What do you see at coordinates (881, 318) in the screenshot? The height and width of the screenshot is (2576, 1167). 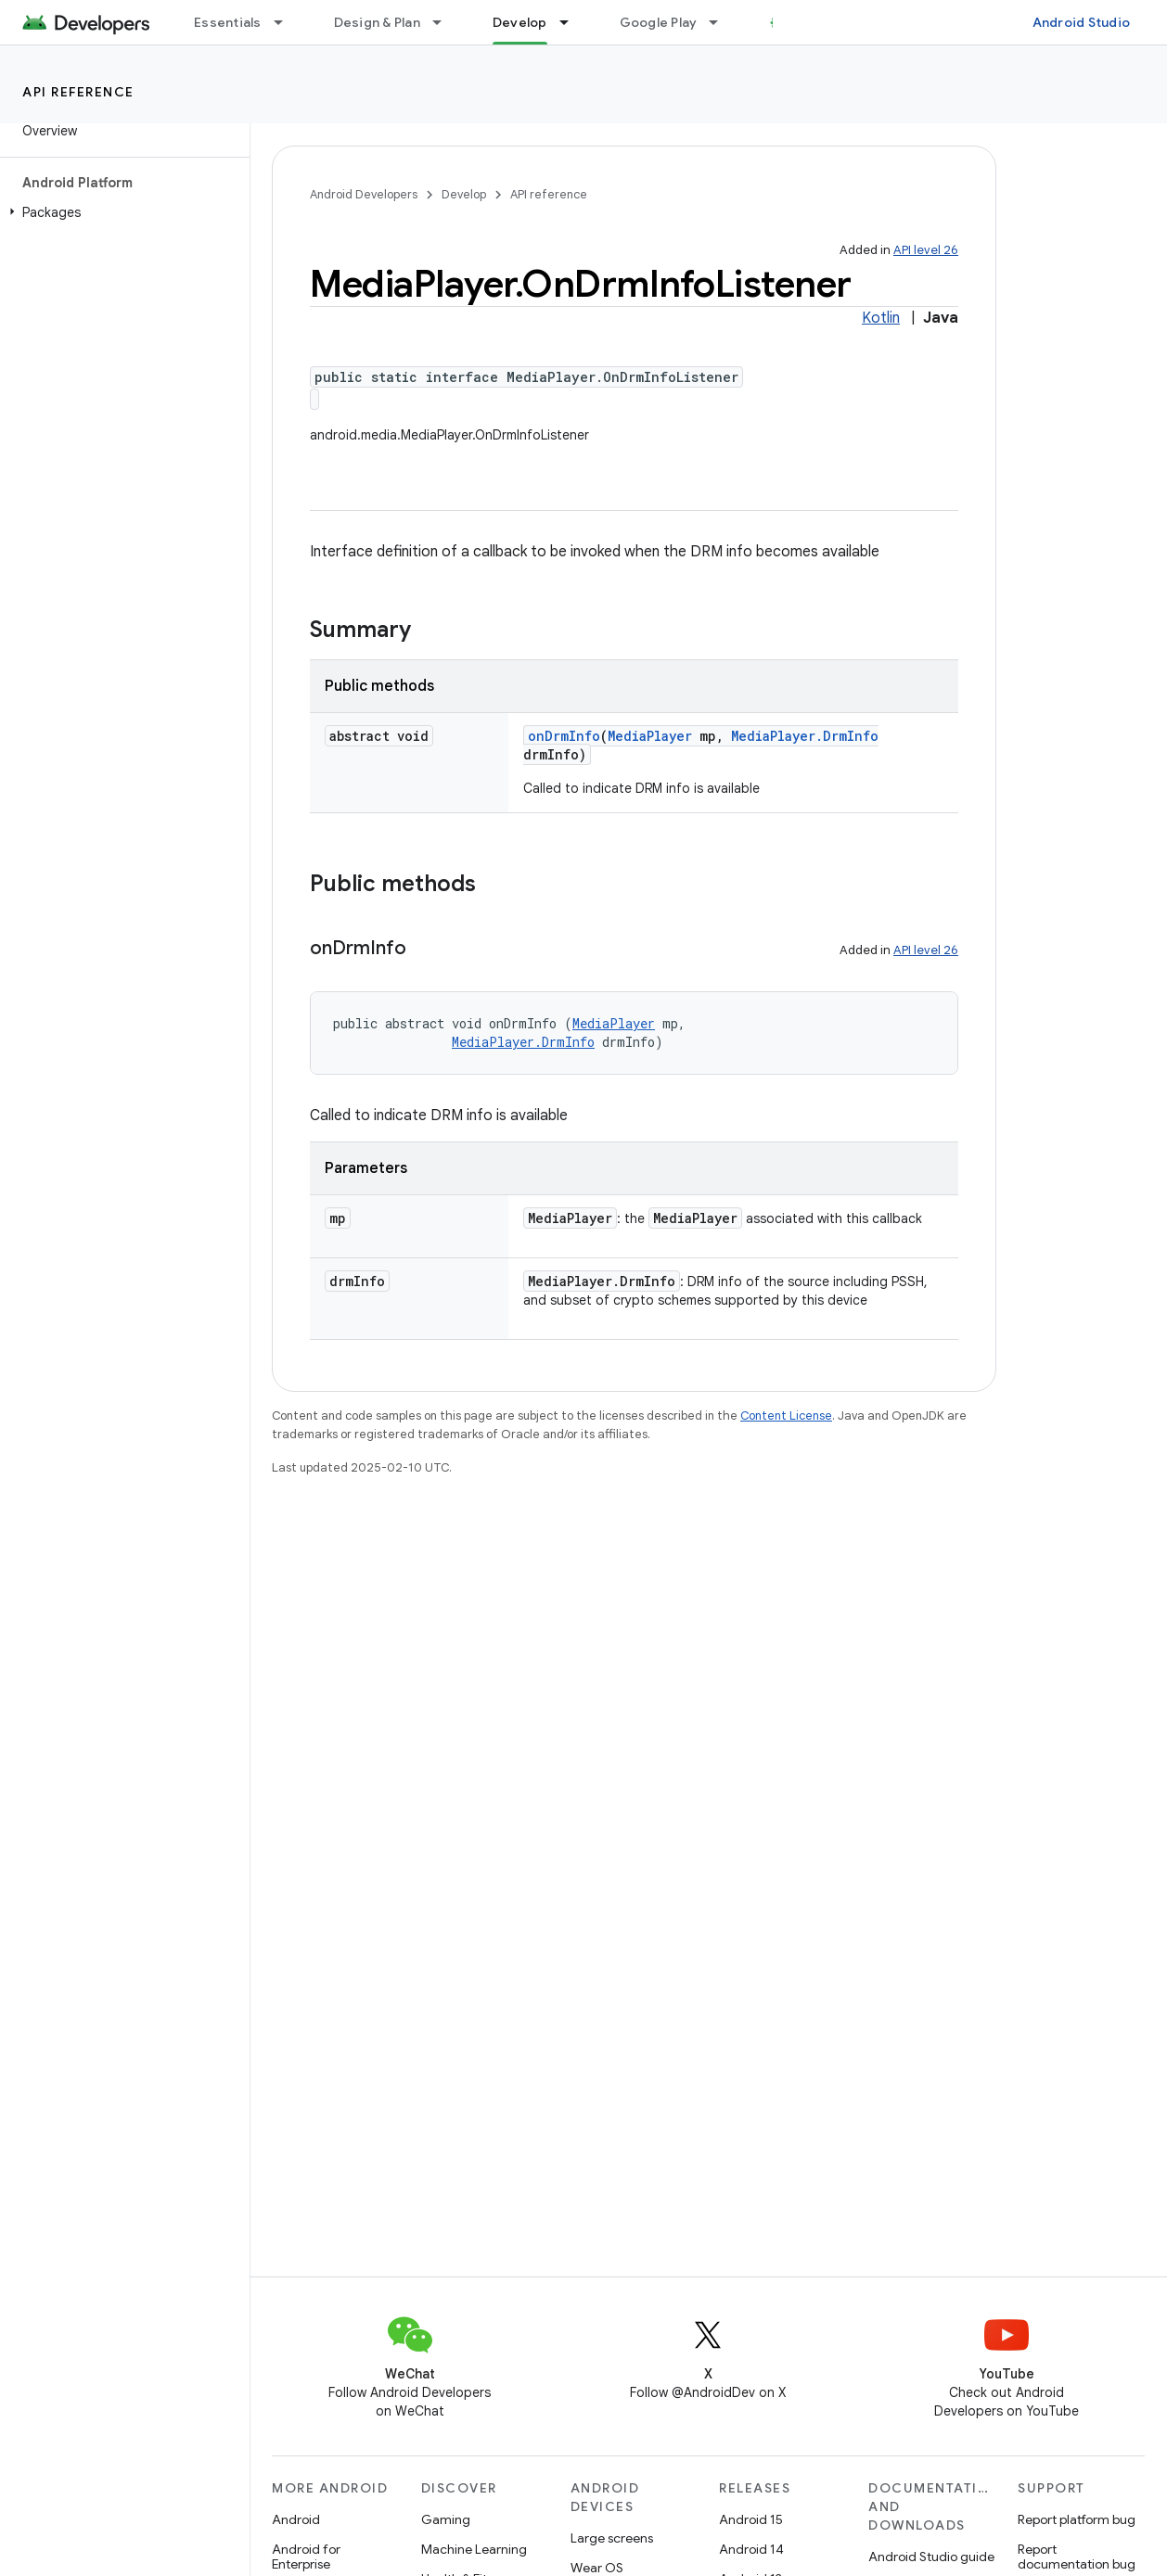 I see `Kotlin` at bounding box center [881, 318].